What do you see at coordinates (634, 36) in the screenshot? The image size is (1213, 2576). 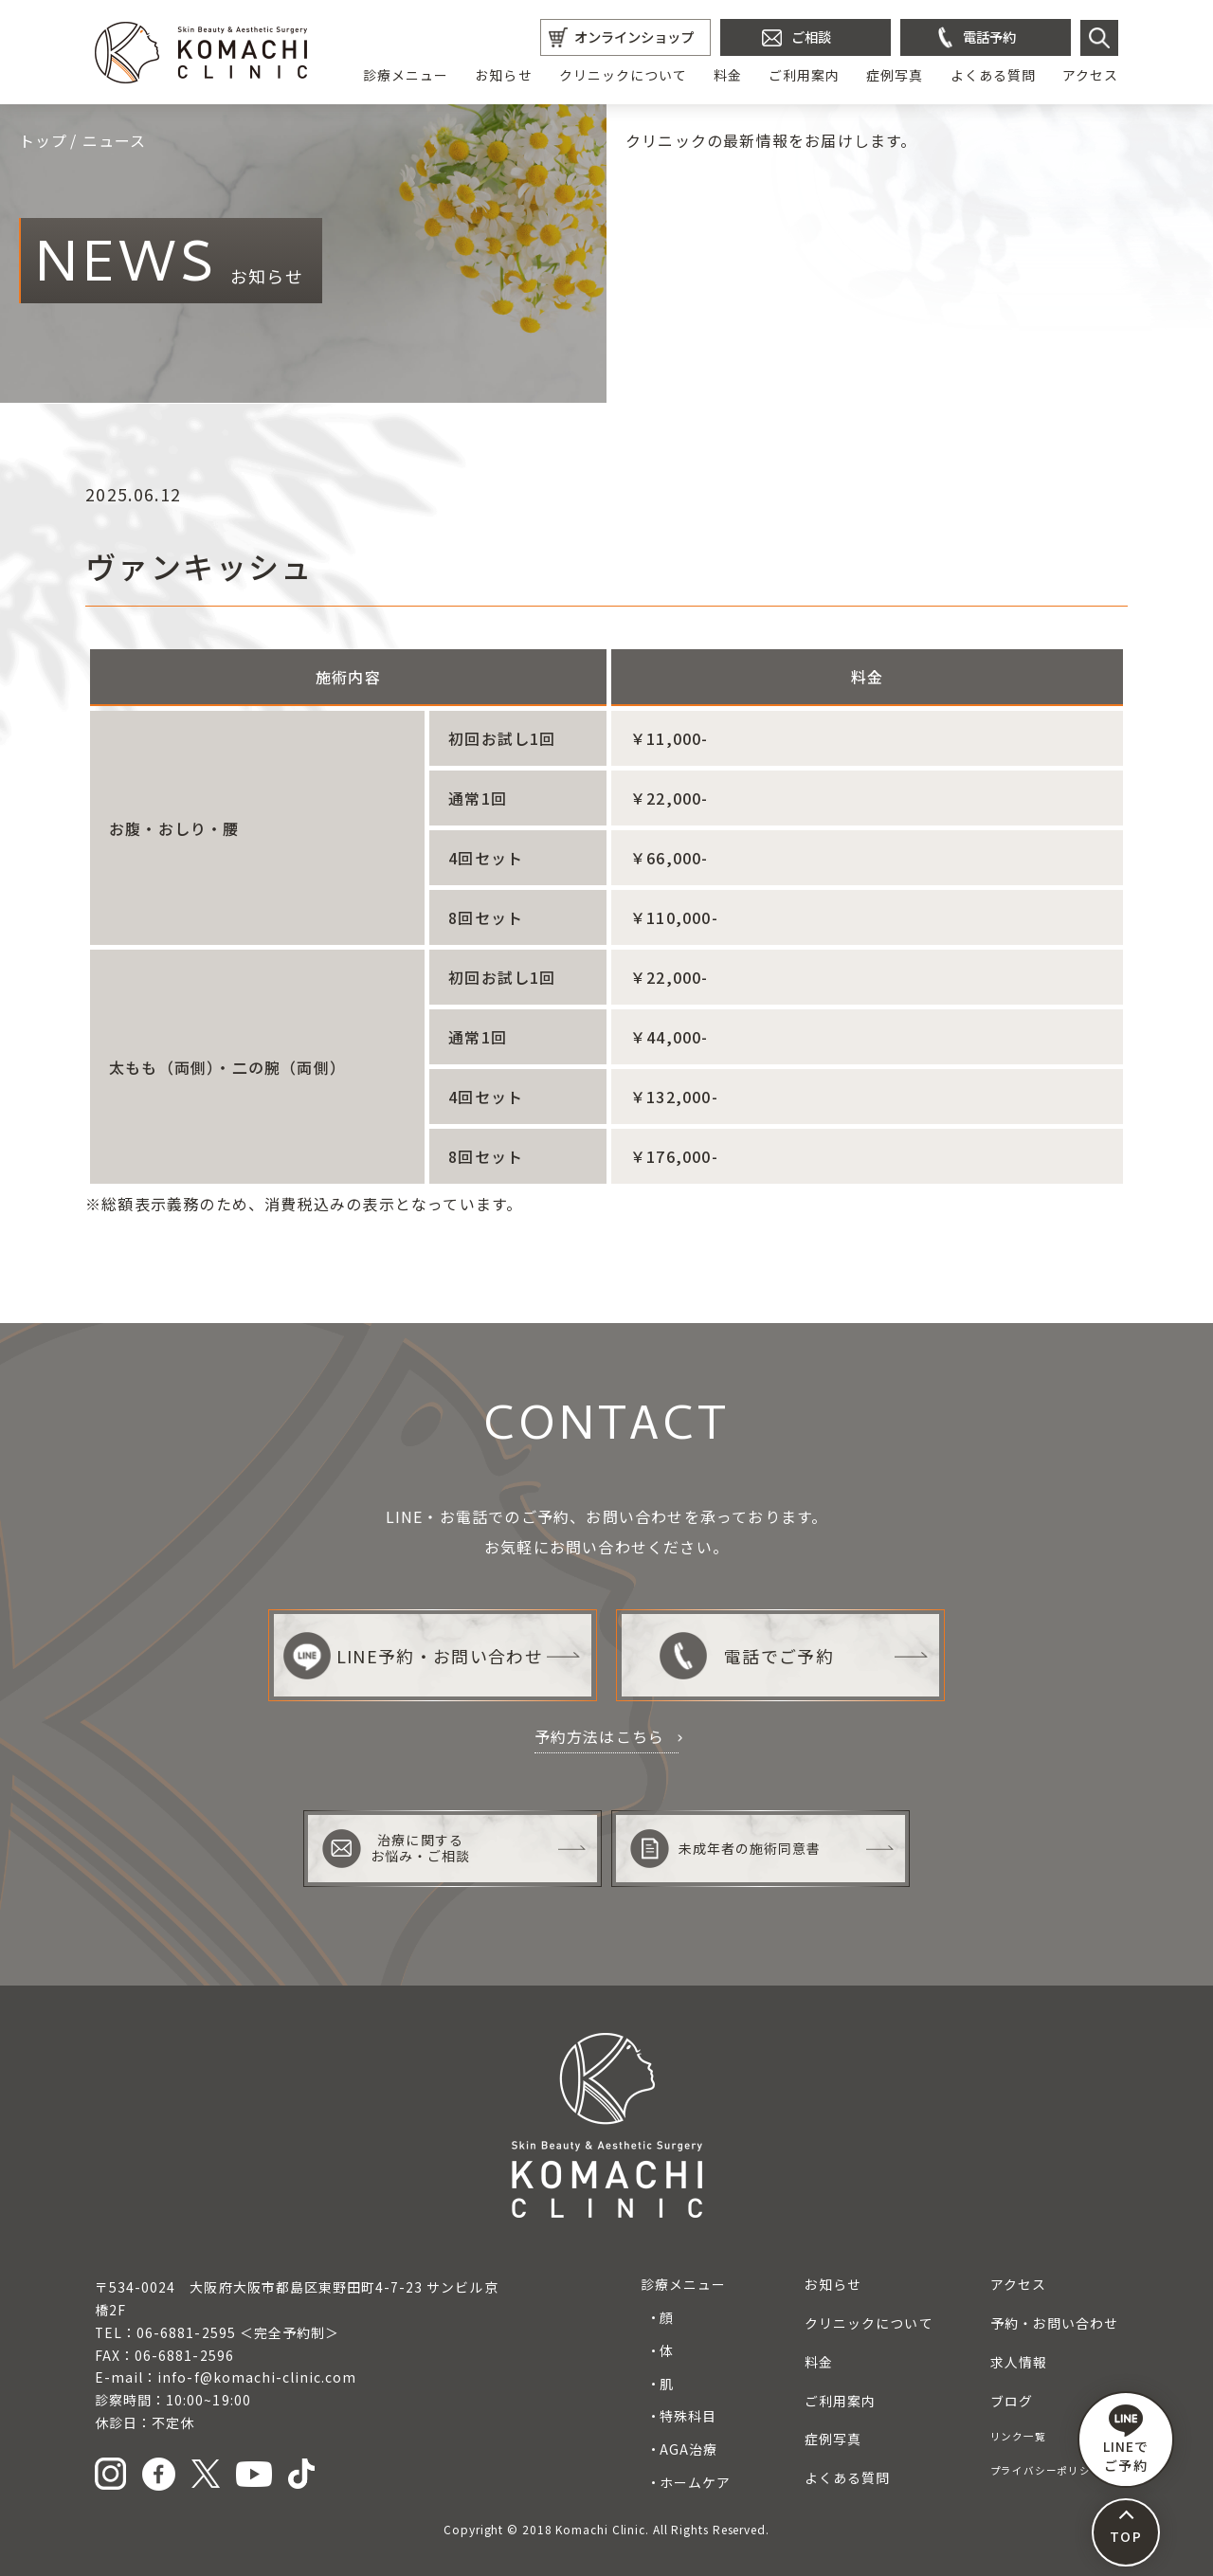 I see `オンラインショップ` at bounding box center [634, 36].